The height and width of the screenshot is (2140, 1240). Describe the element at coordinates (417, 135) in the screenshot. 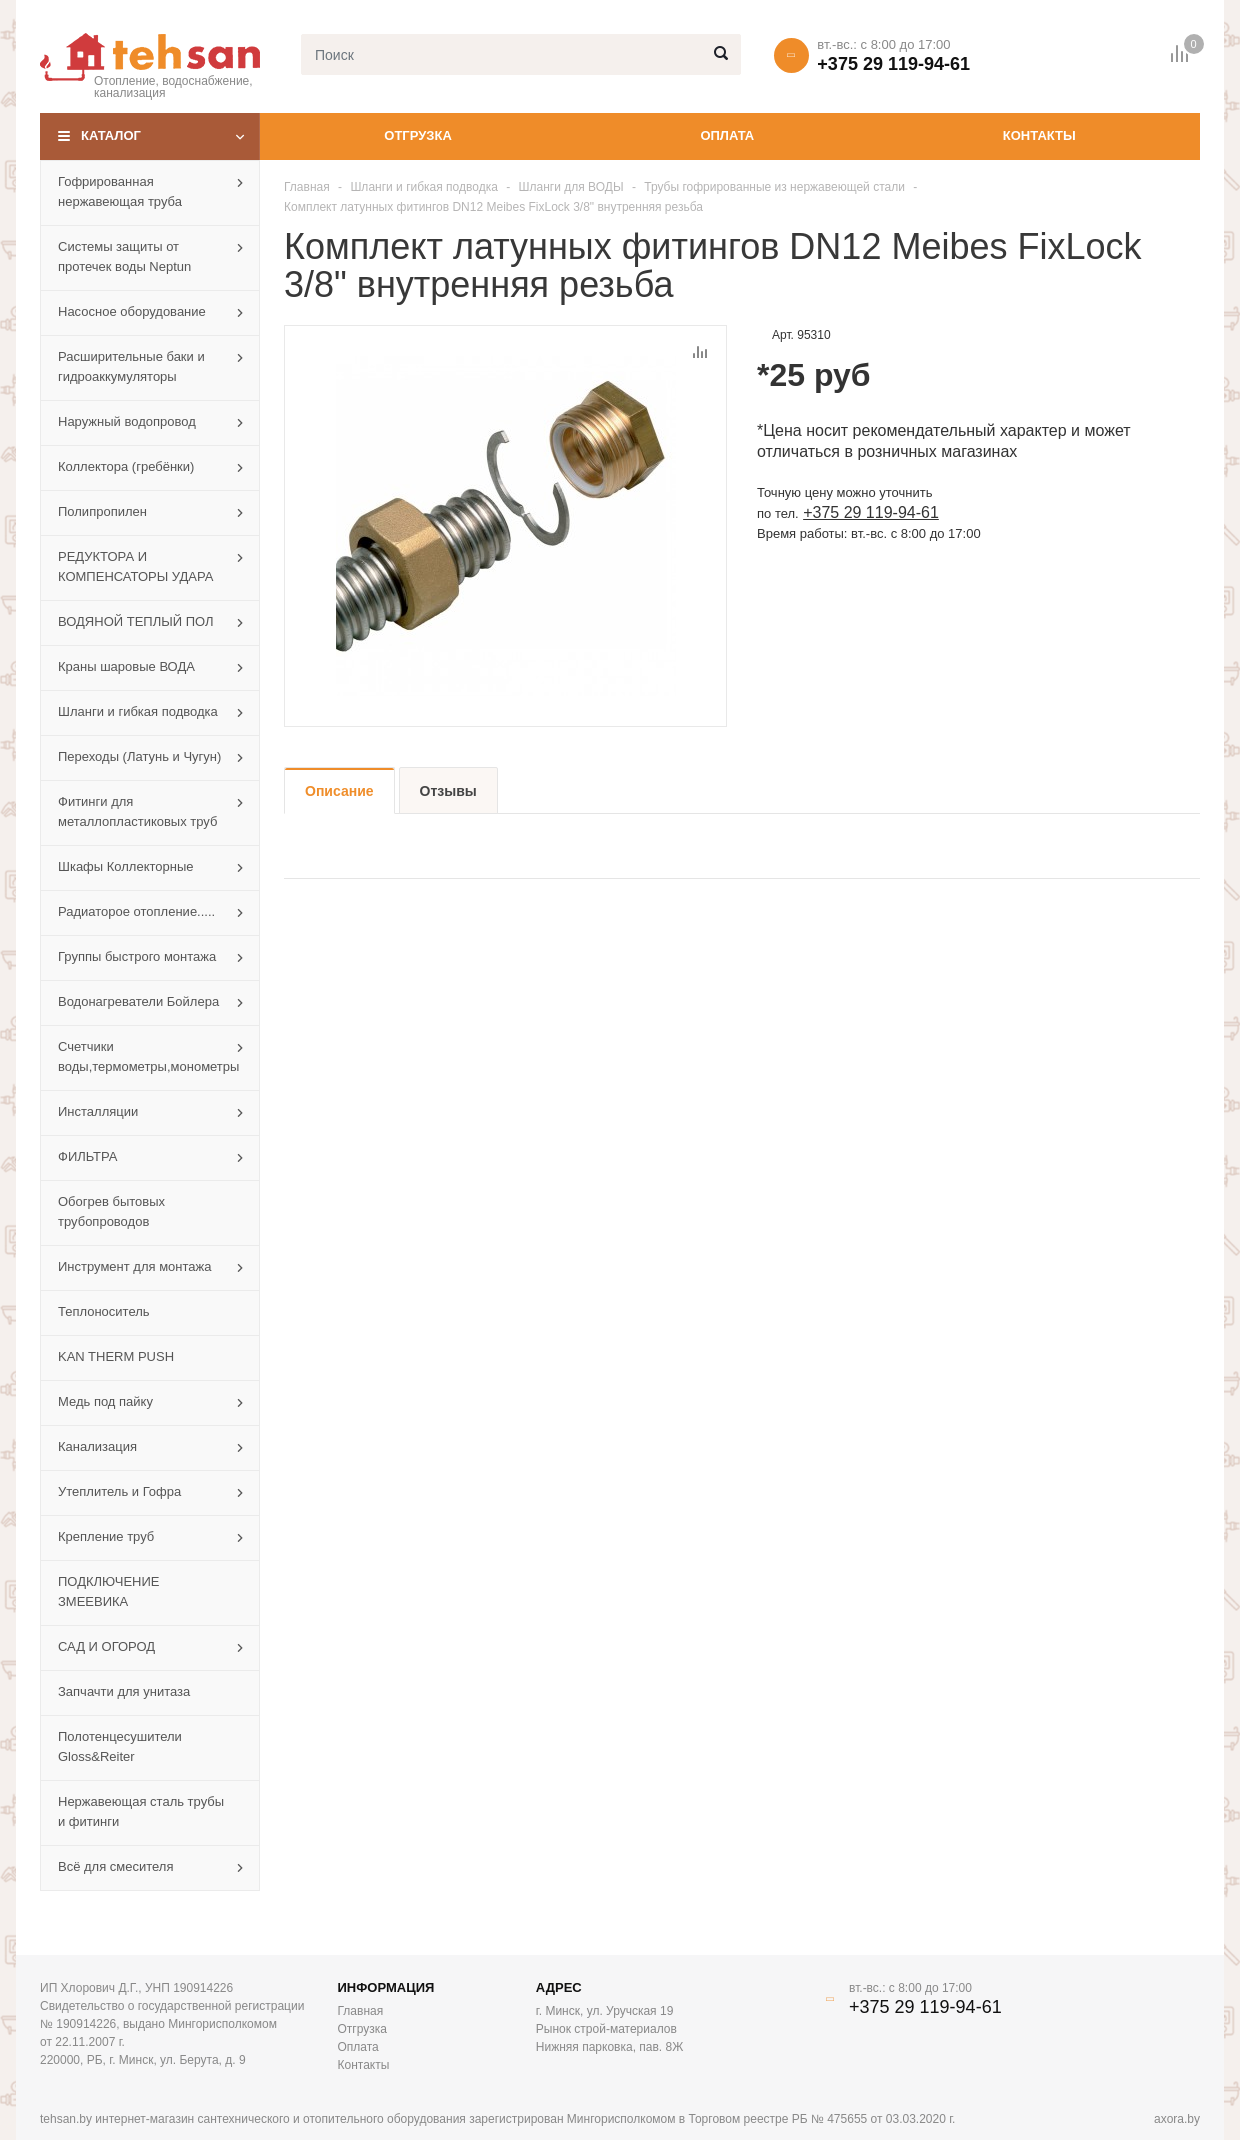

I see `Отгрузка` at that location.